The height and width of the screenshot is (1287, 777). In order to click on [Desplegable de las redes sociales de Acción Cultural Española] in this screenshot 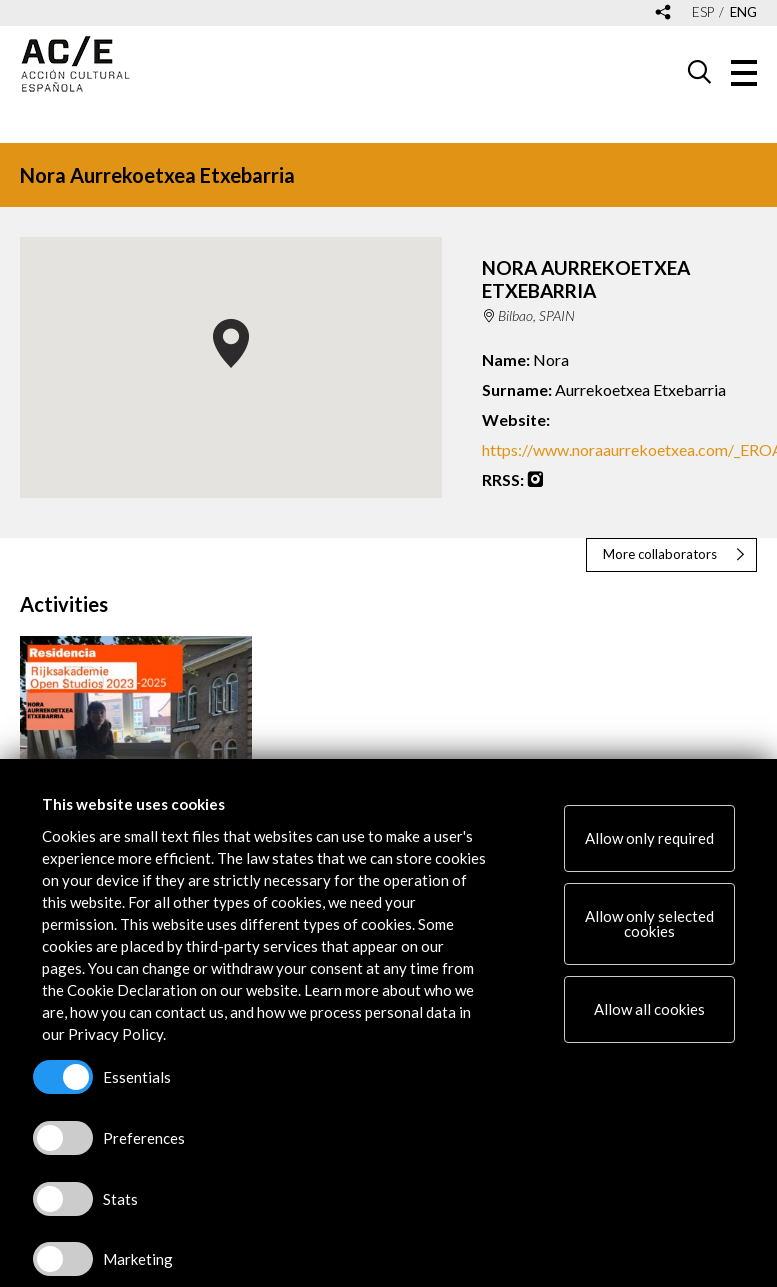, I will do `click(663, 13)`.